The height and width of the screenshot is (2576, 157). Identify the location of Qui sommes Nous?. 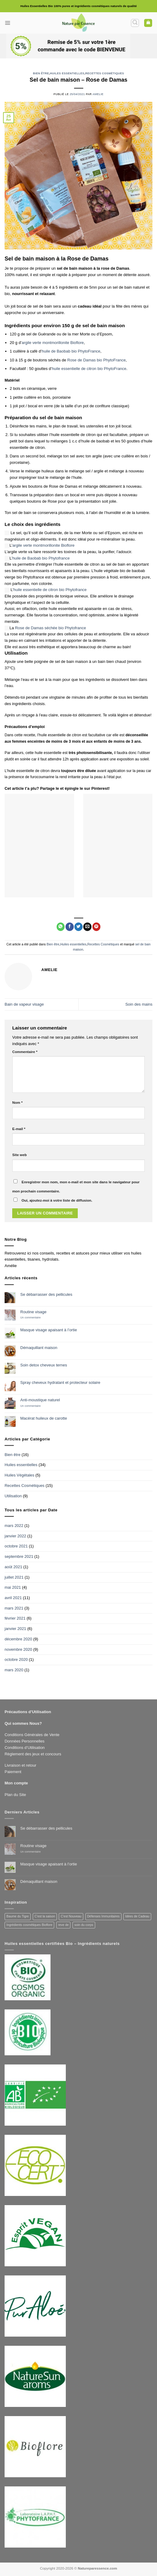
(23, 1723).